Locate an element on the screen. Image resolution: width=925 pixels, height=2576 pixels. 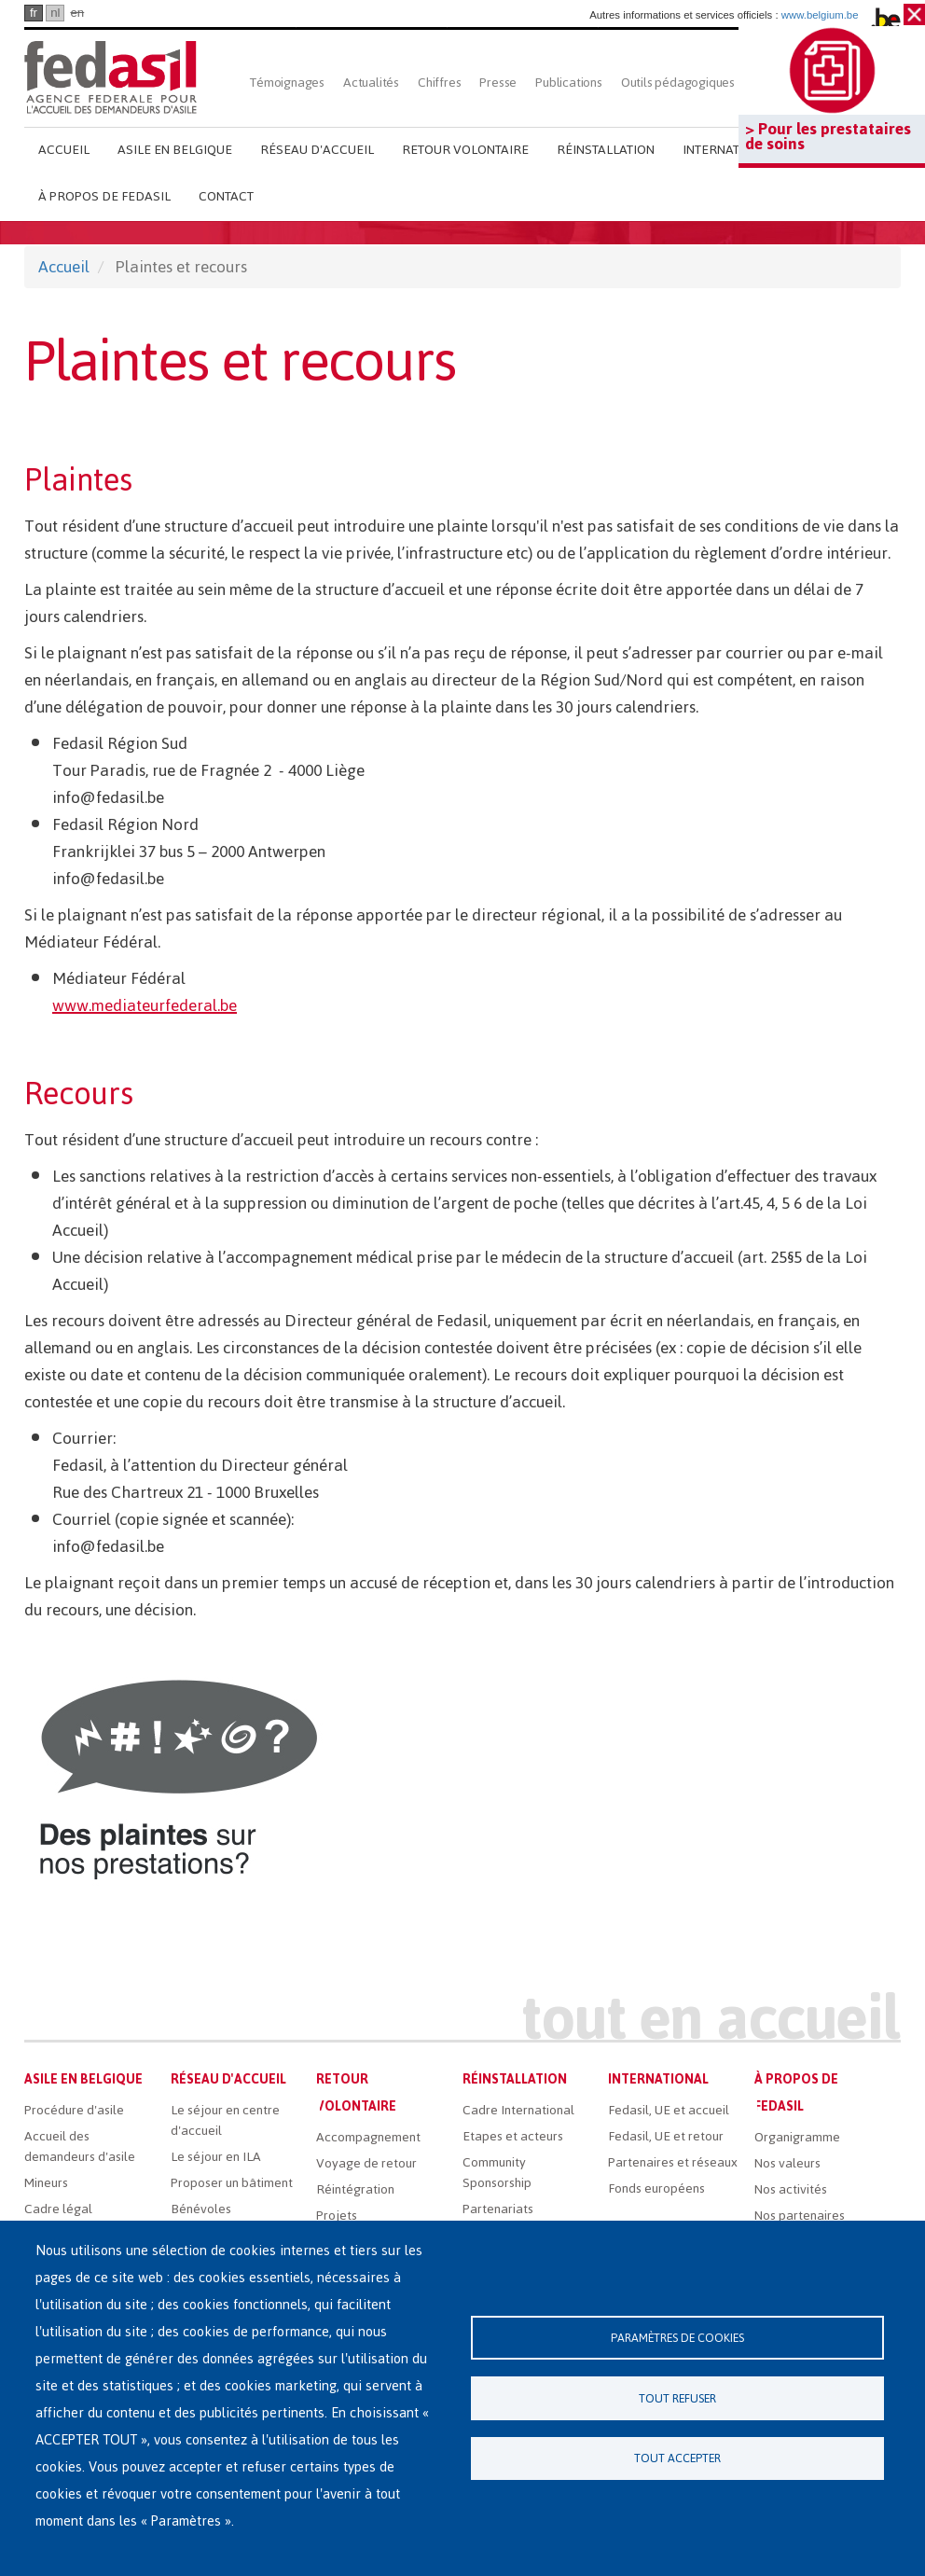
Accueil des demandeurs d'asile is located at coordinates (79, 2146).